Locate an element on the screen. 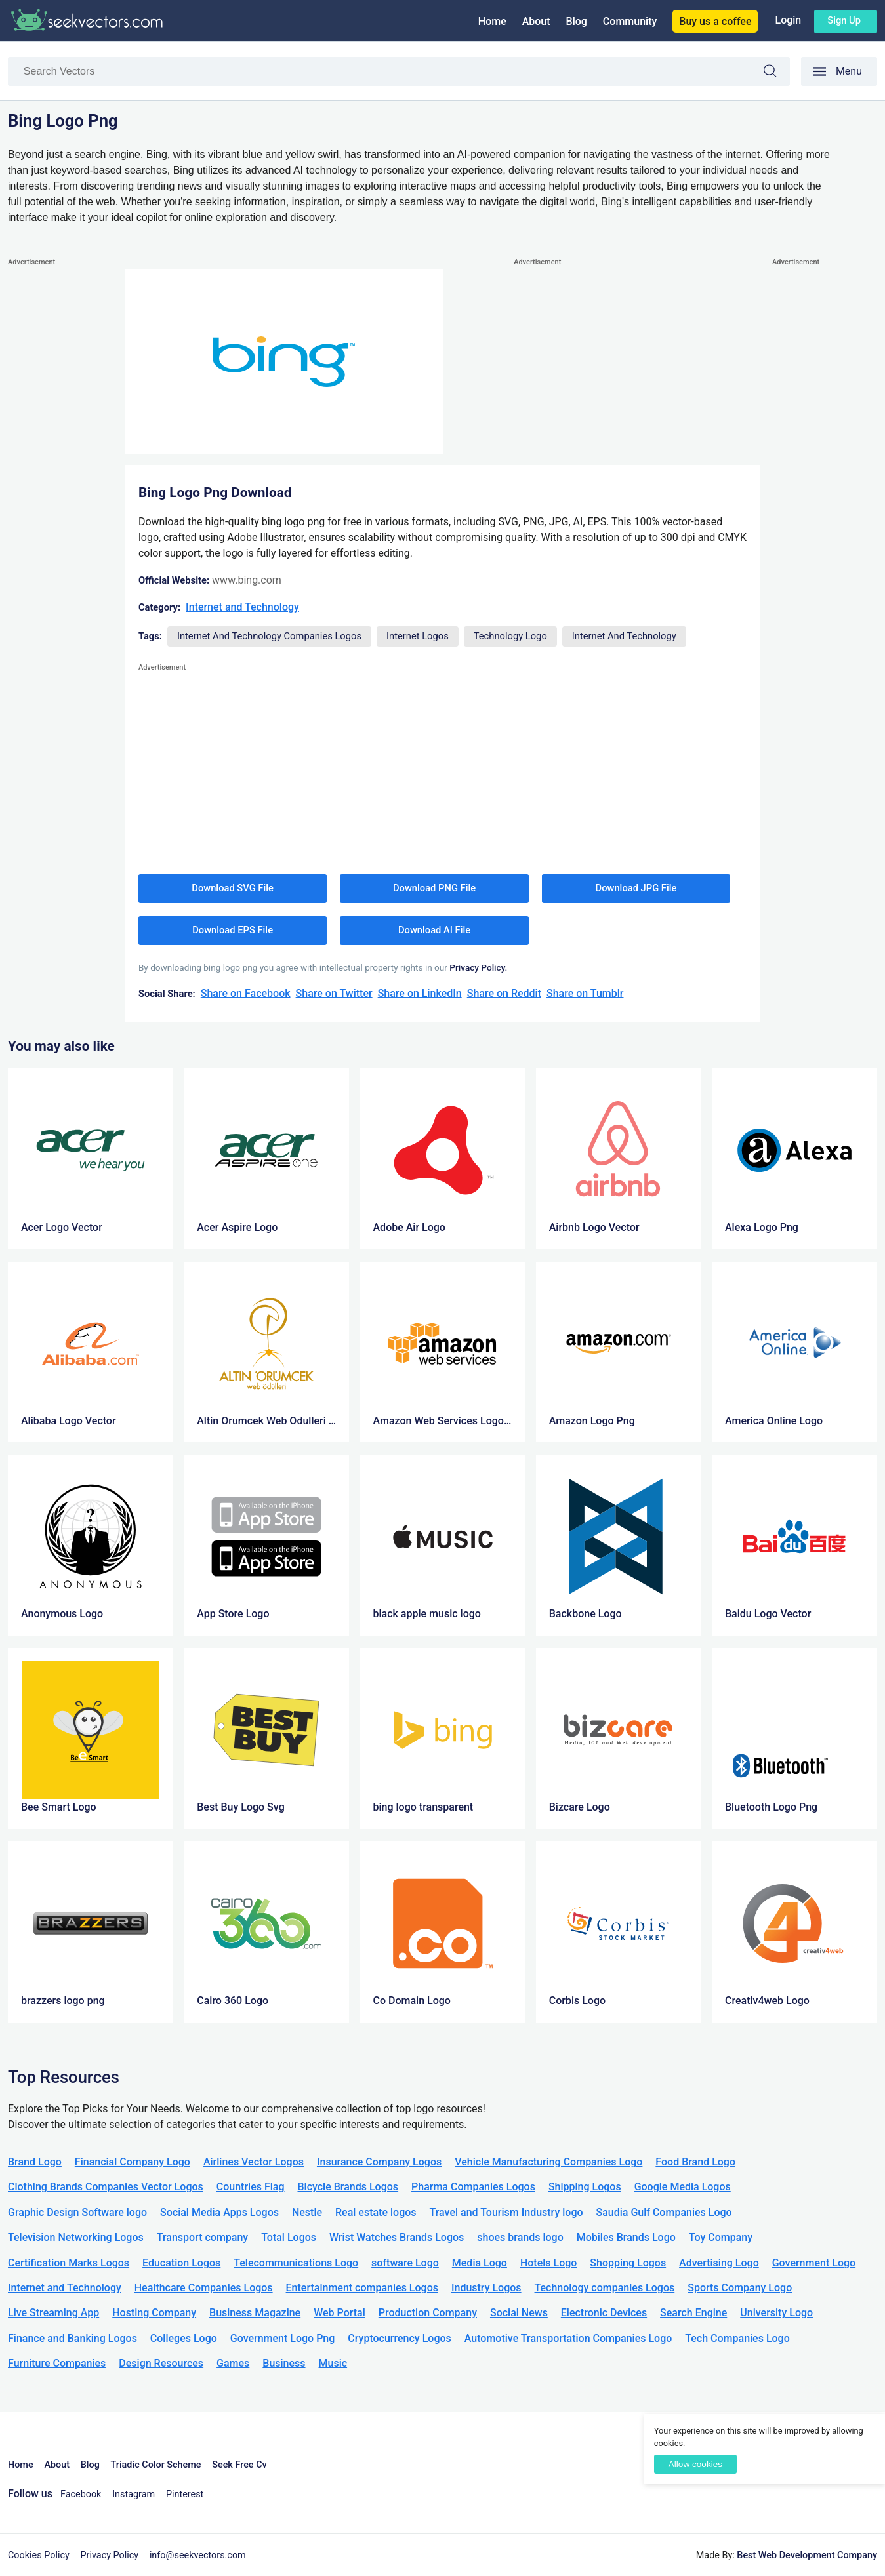 This screenshot has width=885, height=2576. Instagram is located at coordinates (133, 2494).